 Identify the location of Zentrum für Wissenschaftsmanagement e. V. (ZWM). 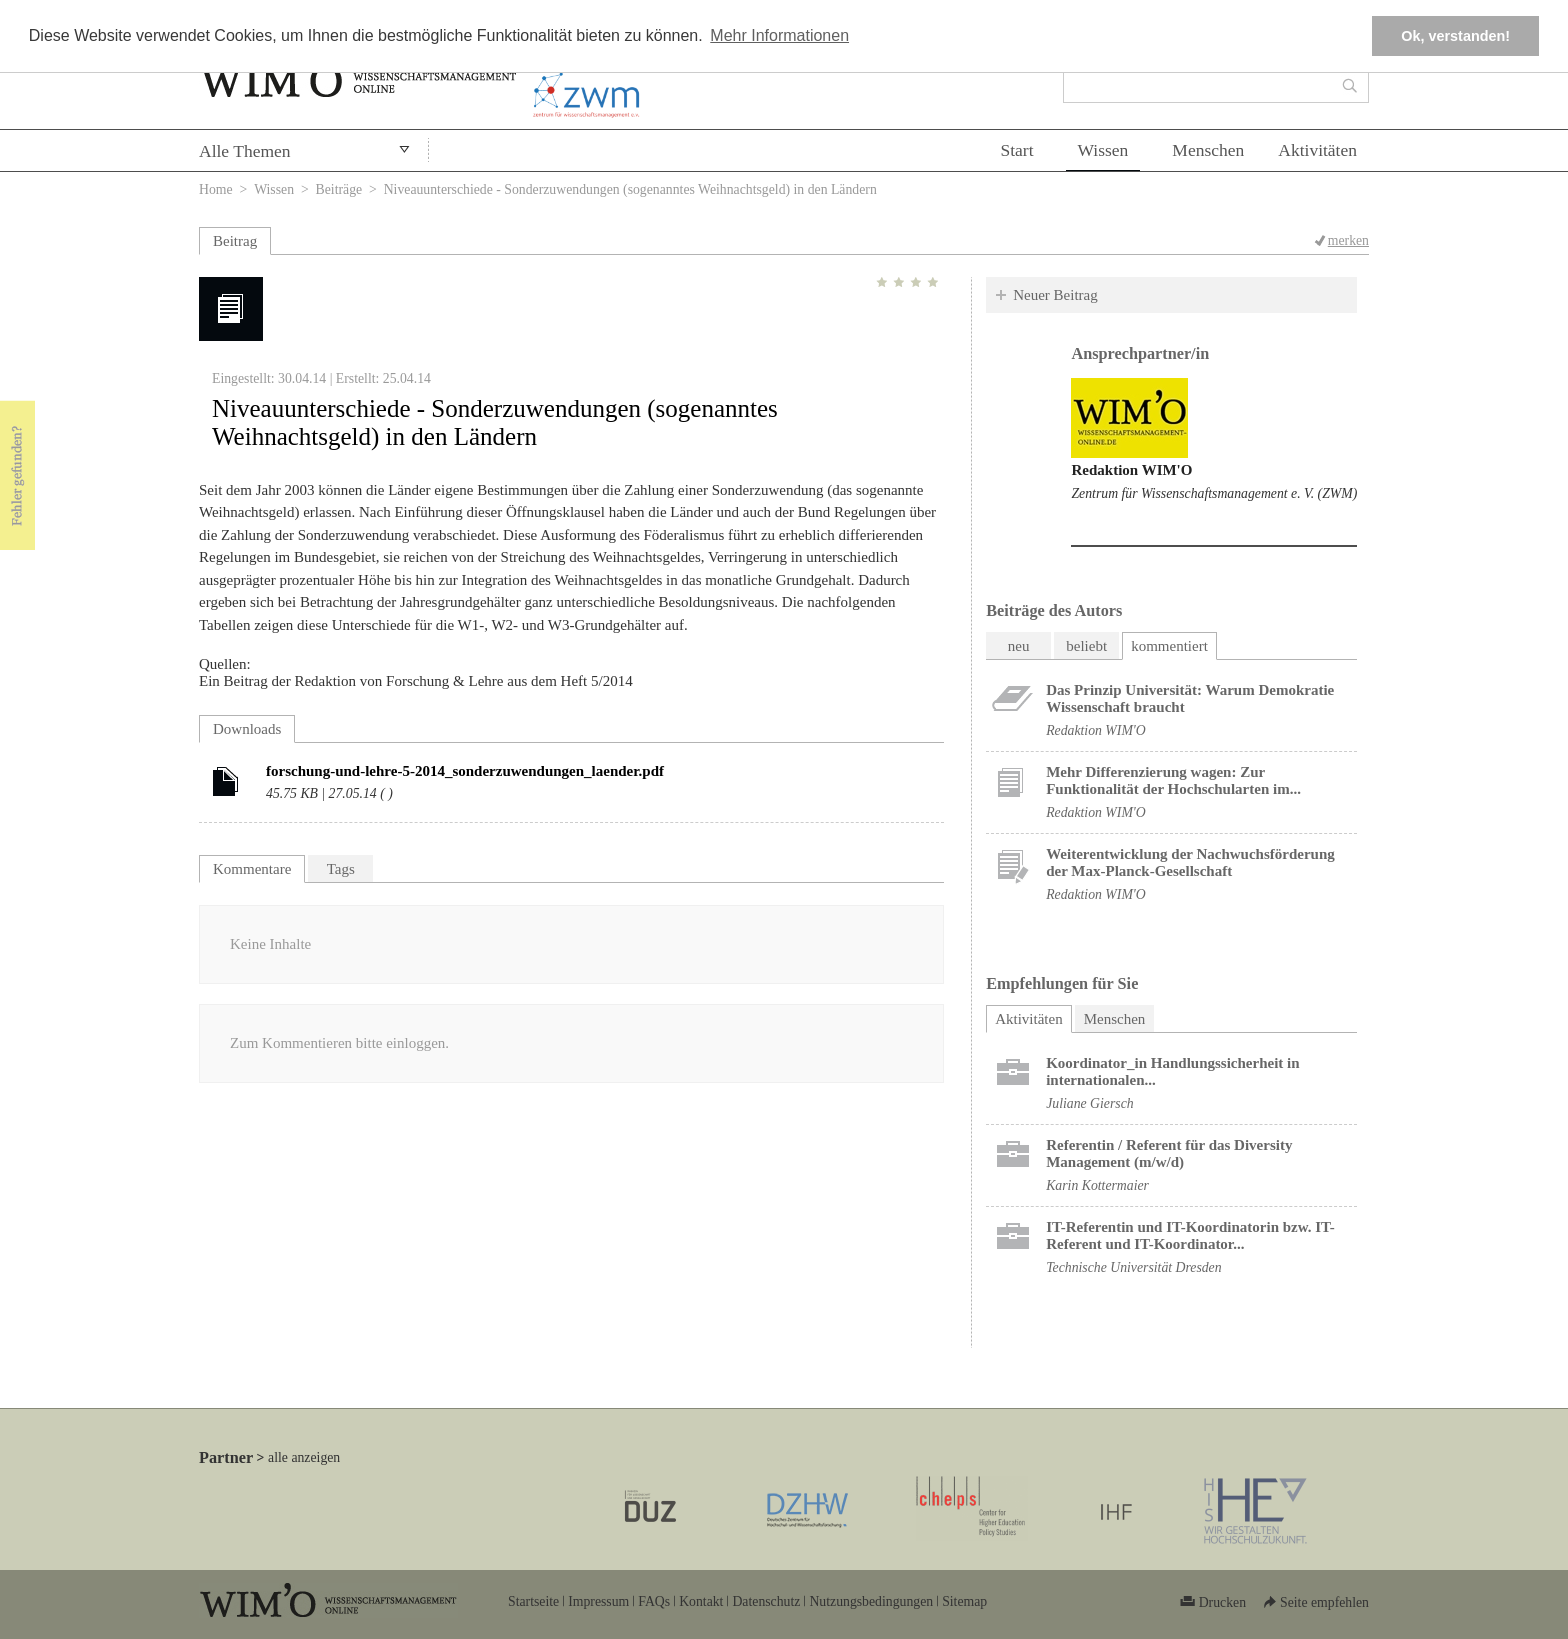
(1214, 493).